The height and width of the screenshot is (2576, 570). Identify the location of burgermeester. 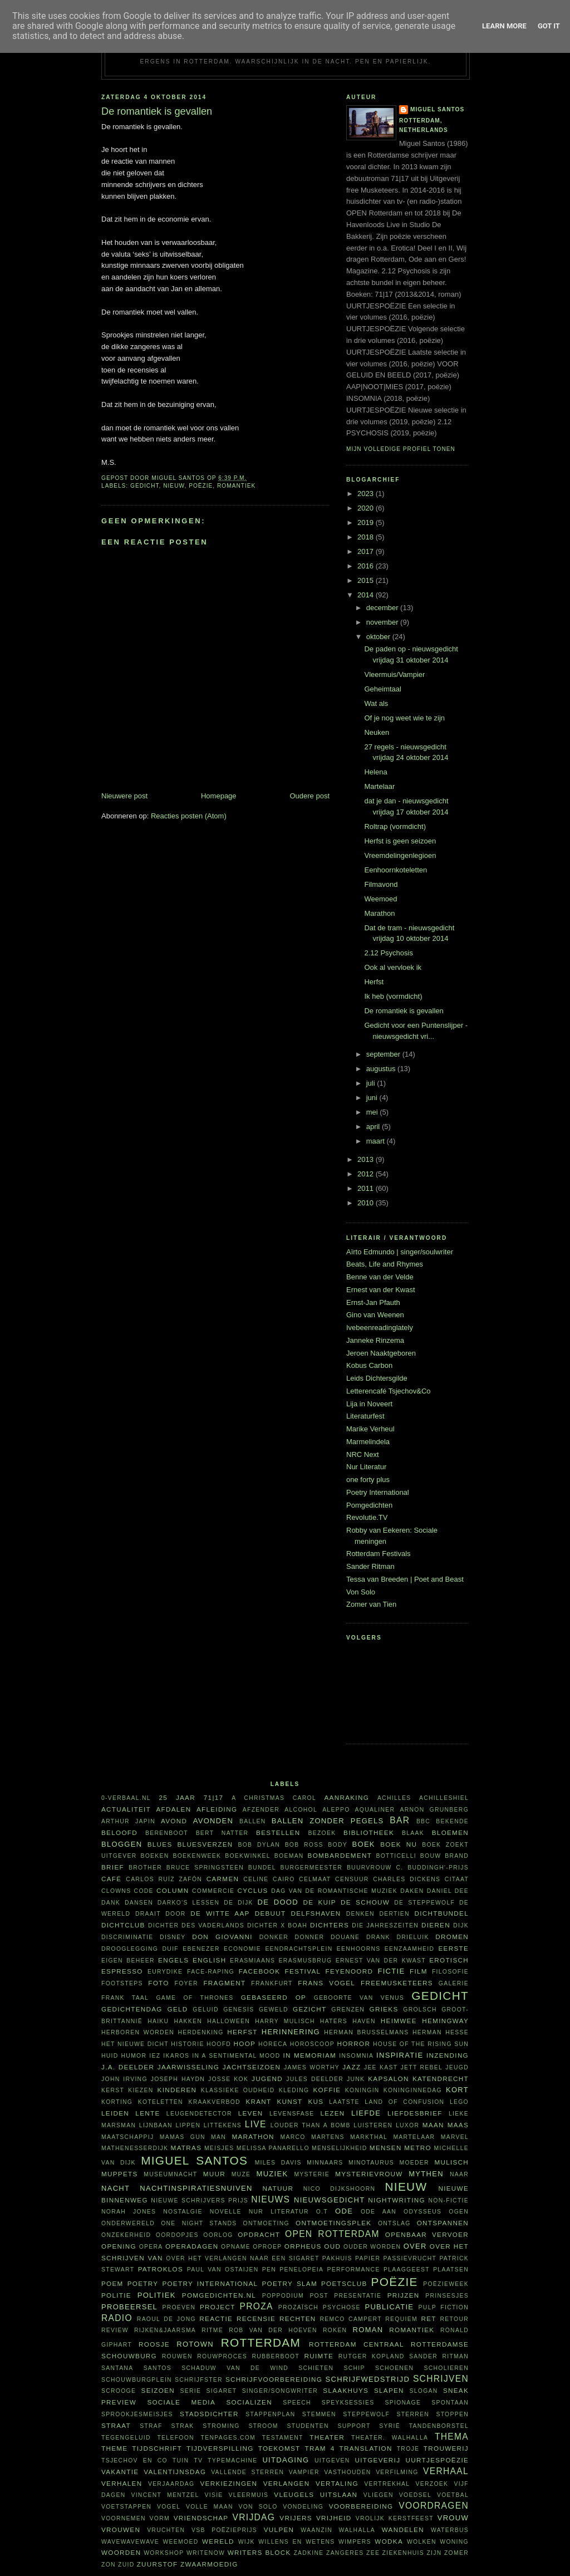
(312, 1867).